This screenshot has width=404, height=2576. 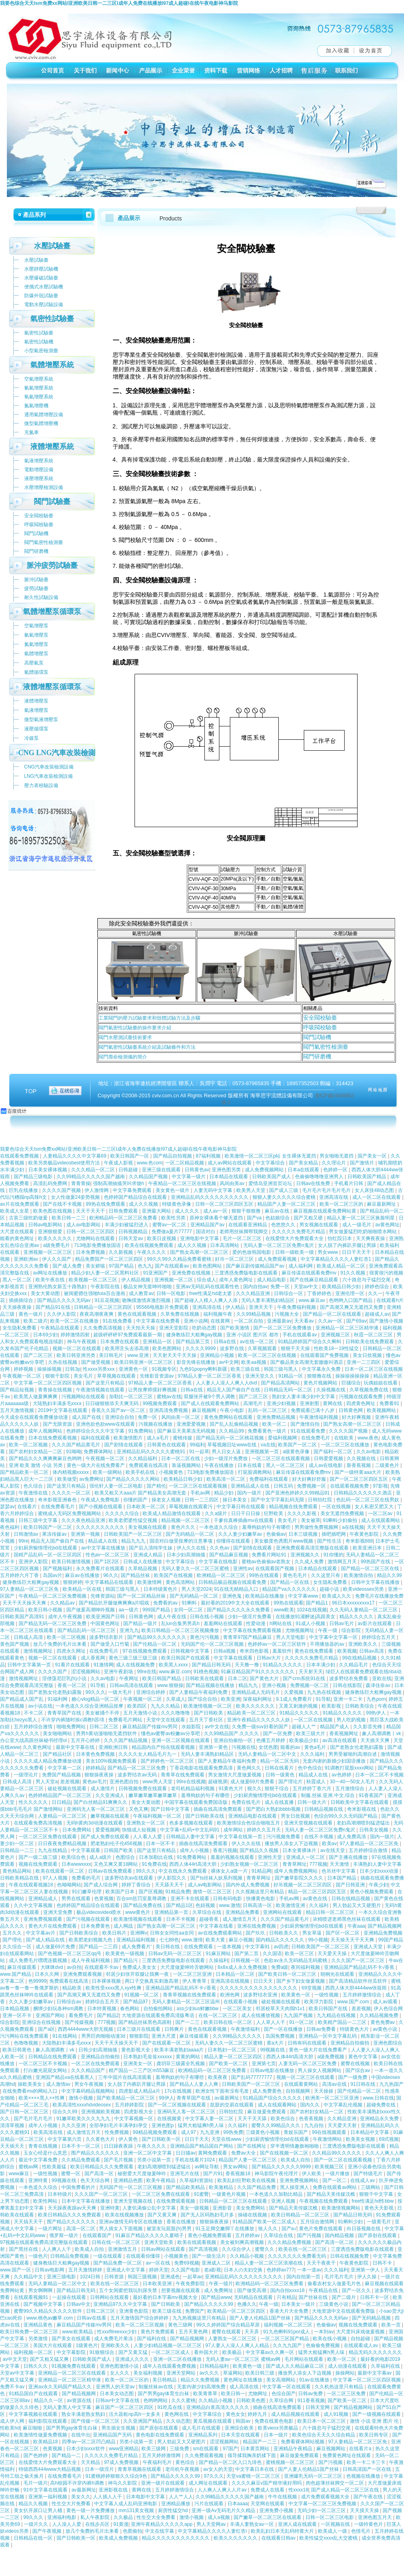 I want to click on 在线爱情大片免费观看大全, so click(x=295, y=1238).